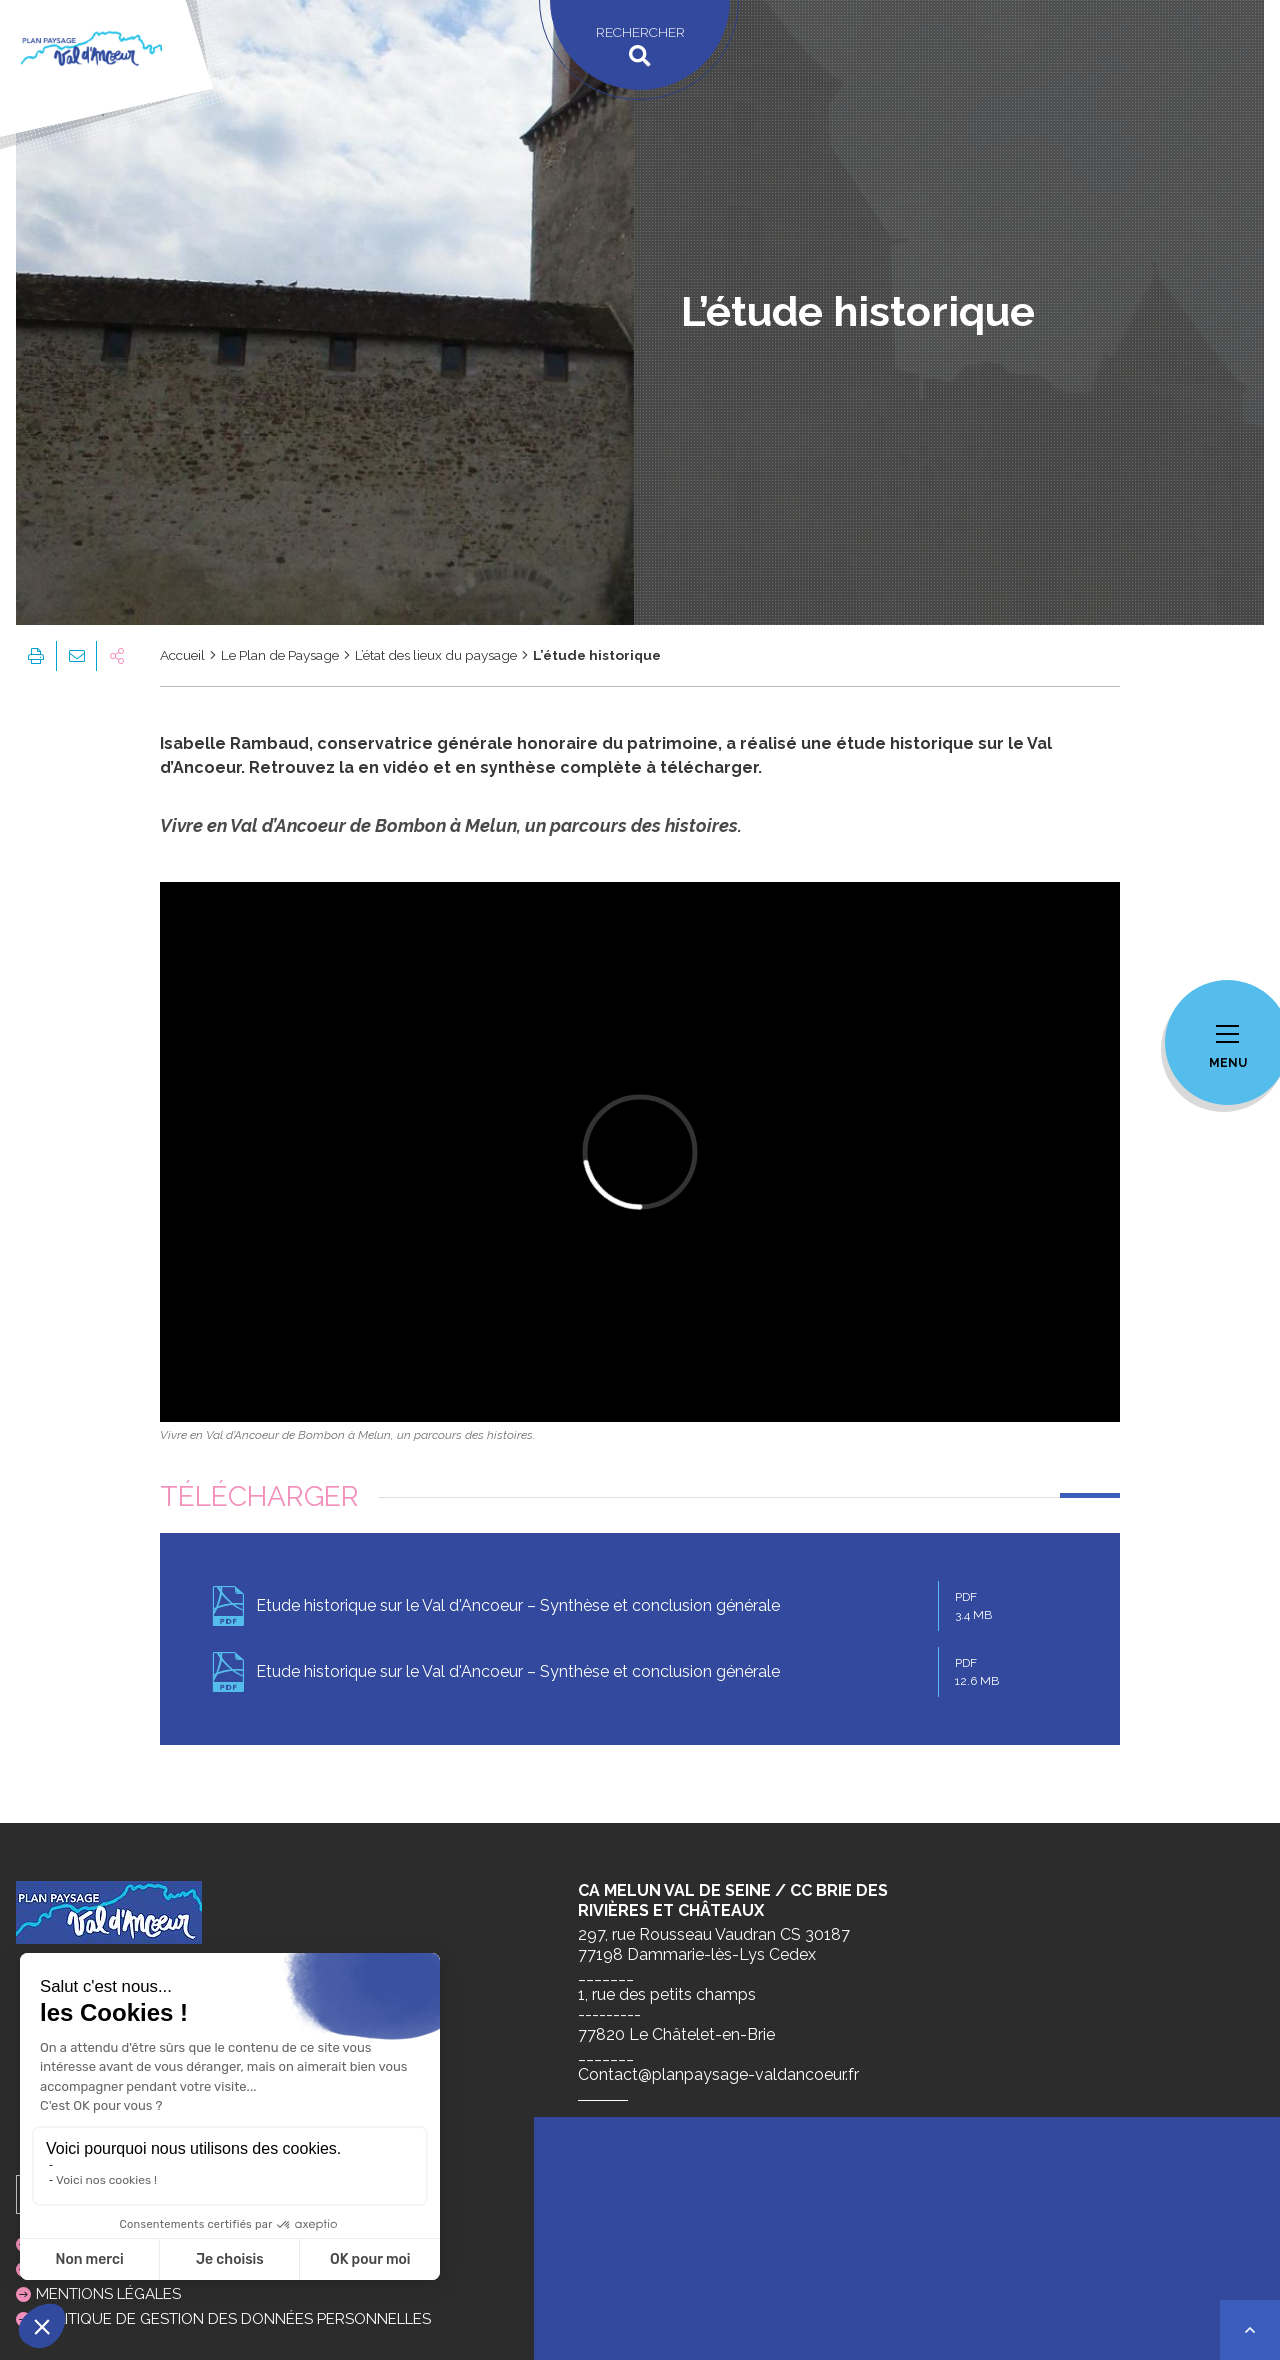  What do you see at coordinates (233, 2319) in the screenshot?
I see `Politique de gestion des données personnelles` at bounding box center [233, 2319].